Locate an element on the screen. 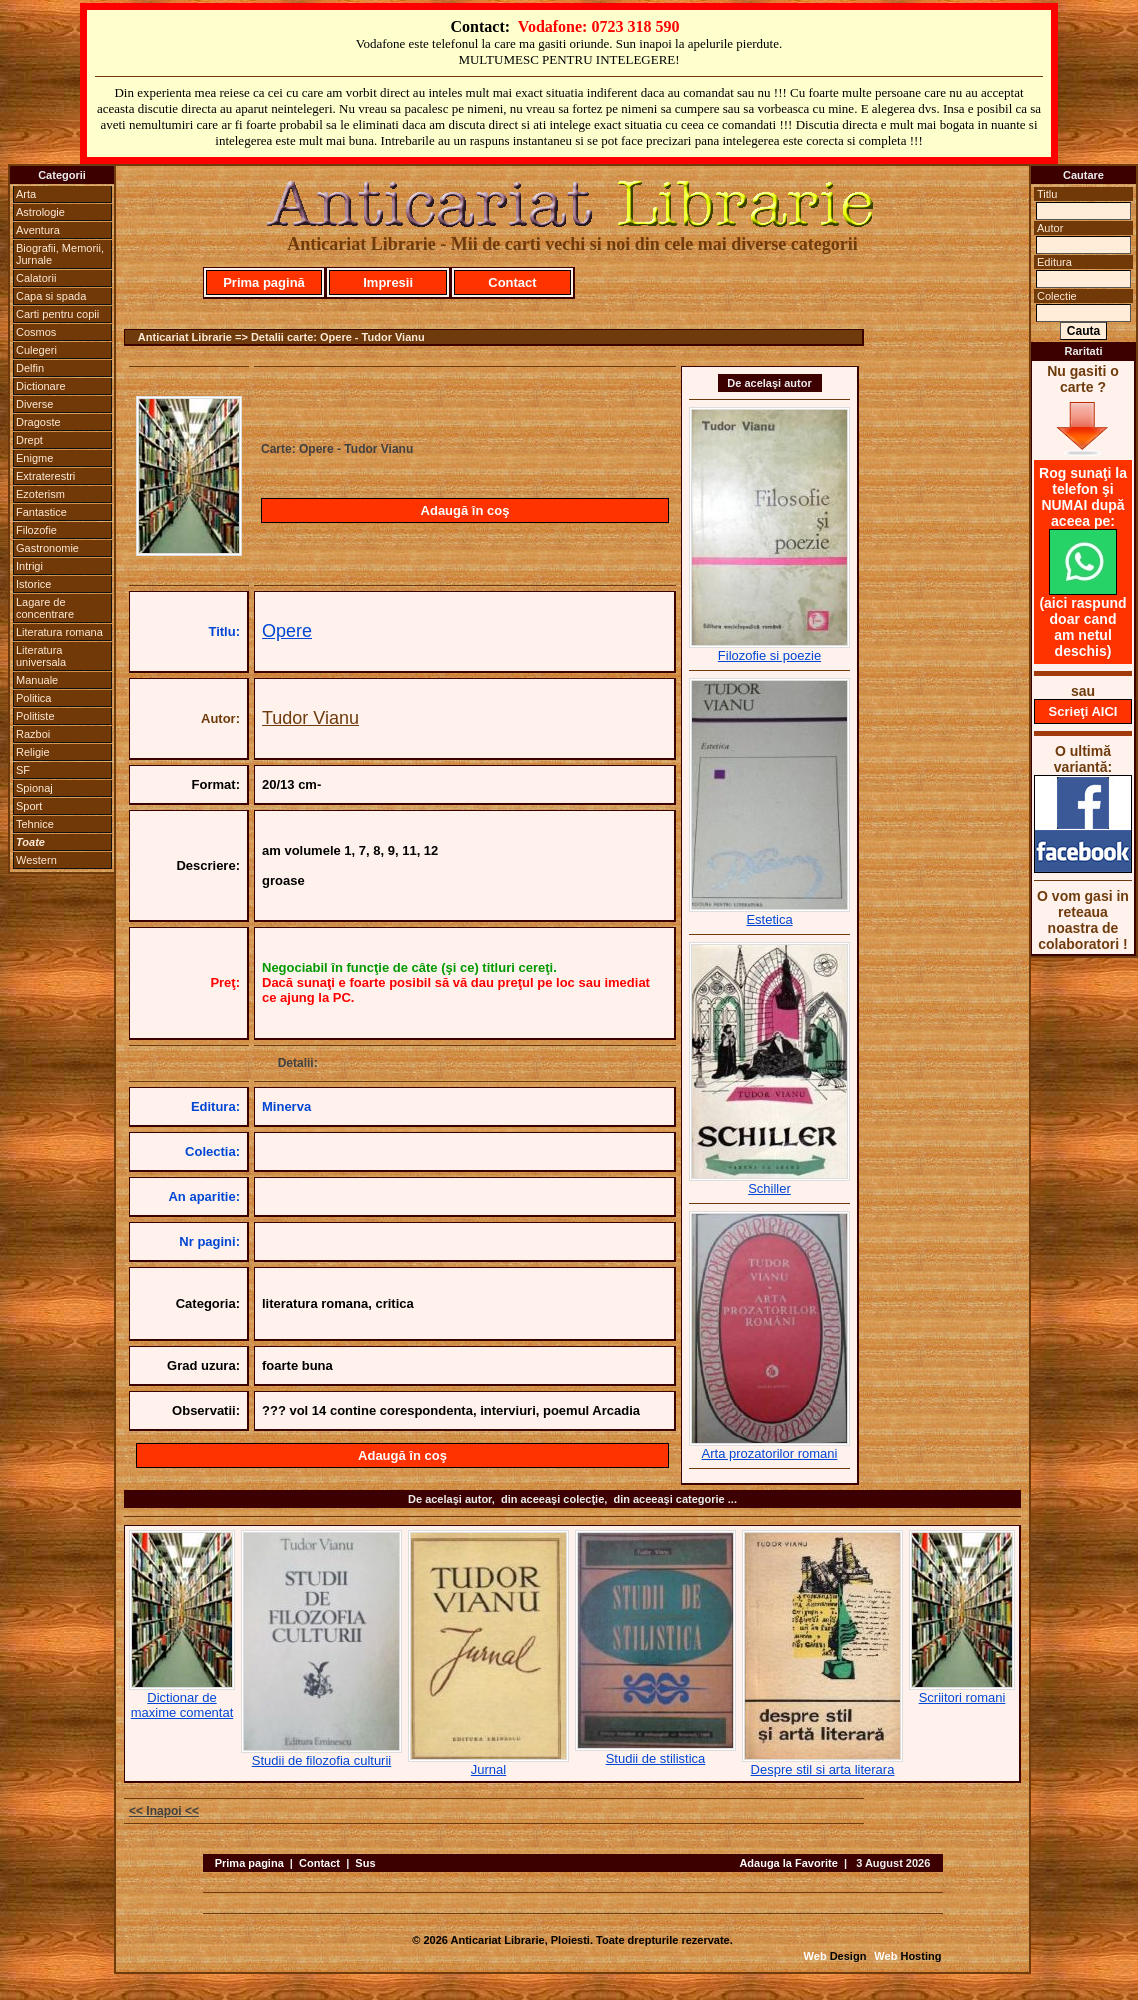 This screenshot has height=2000, width=1138. Prima pagină is located at coordinates (264, 282).